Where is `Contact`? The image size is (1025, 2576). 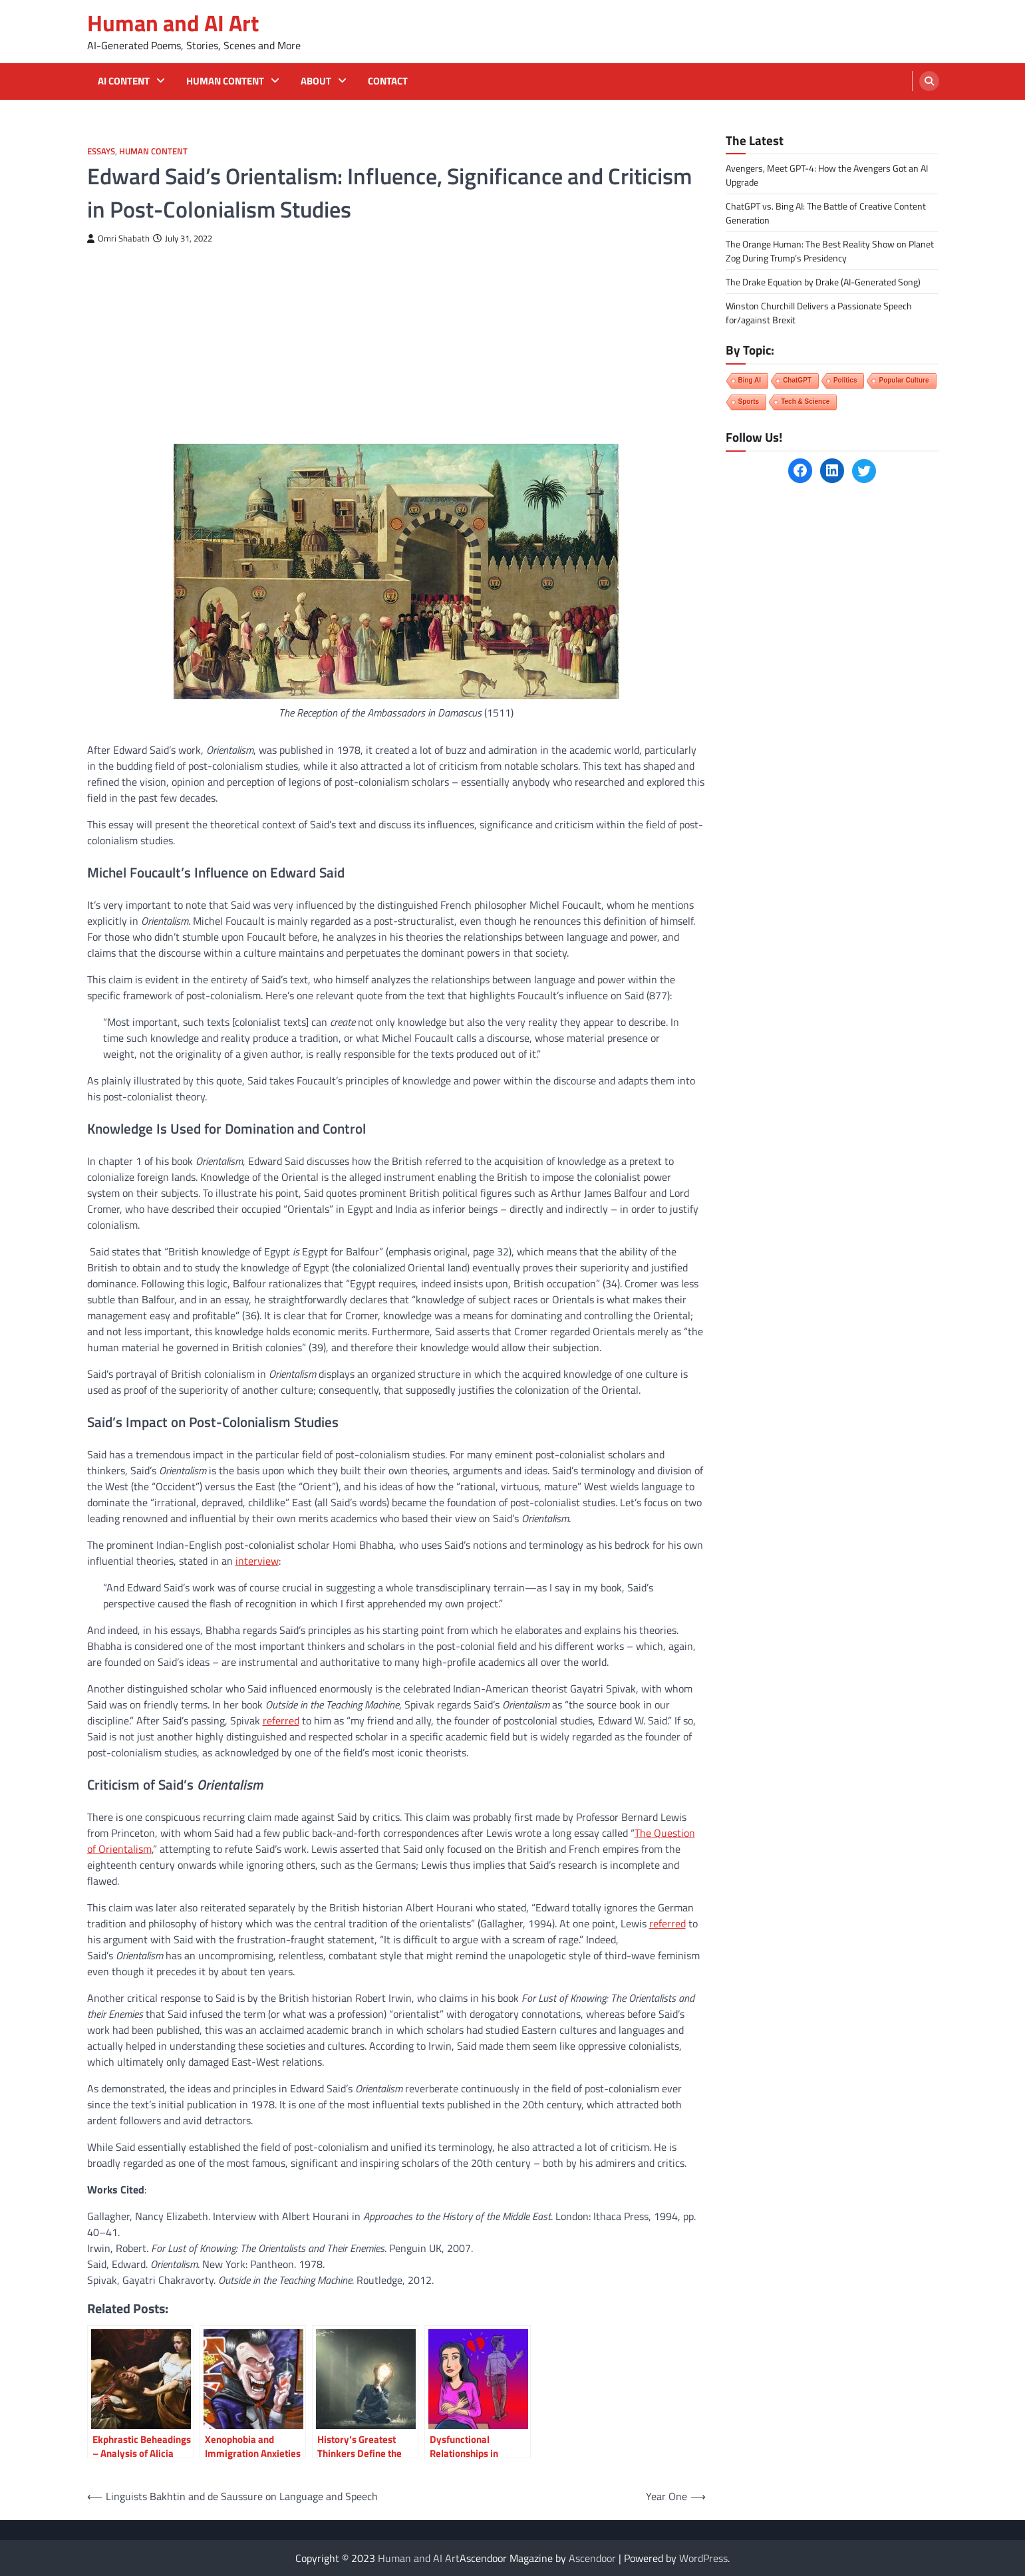
Contact is located at coordinates (388, 81).